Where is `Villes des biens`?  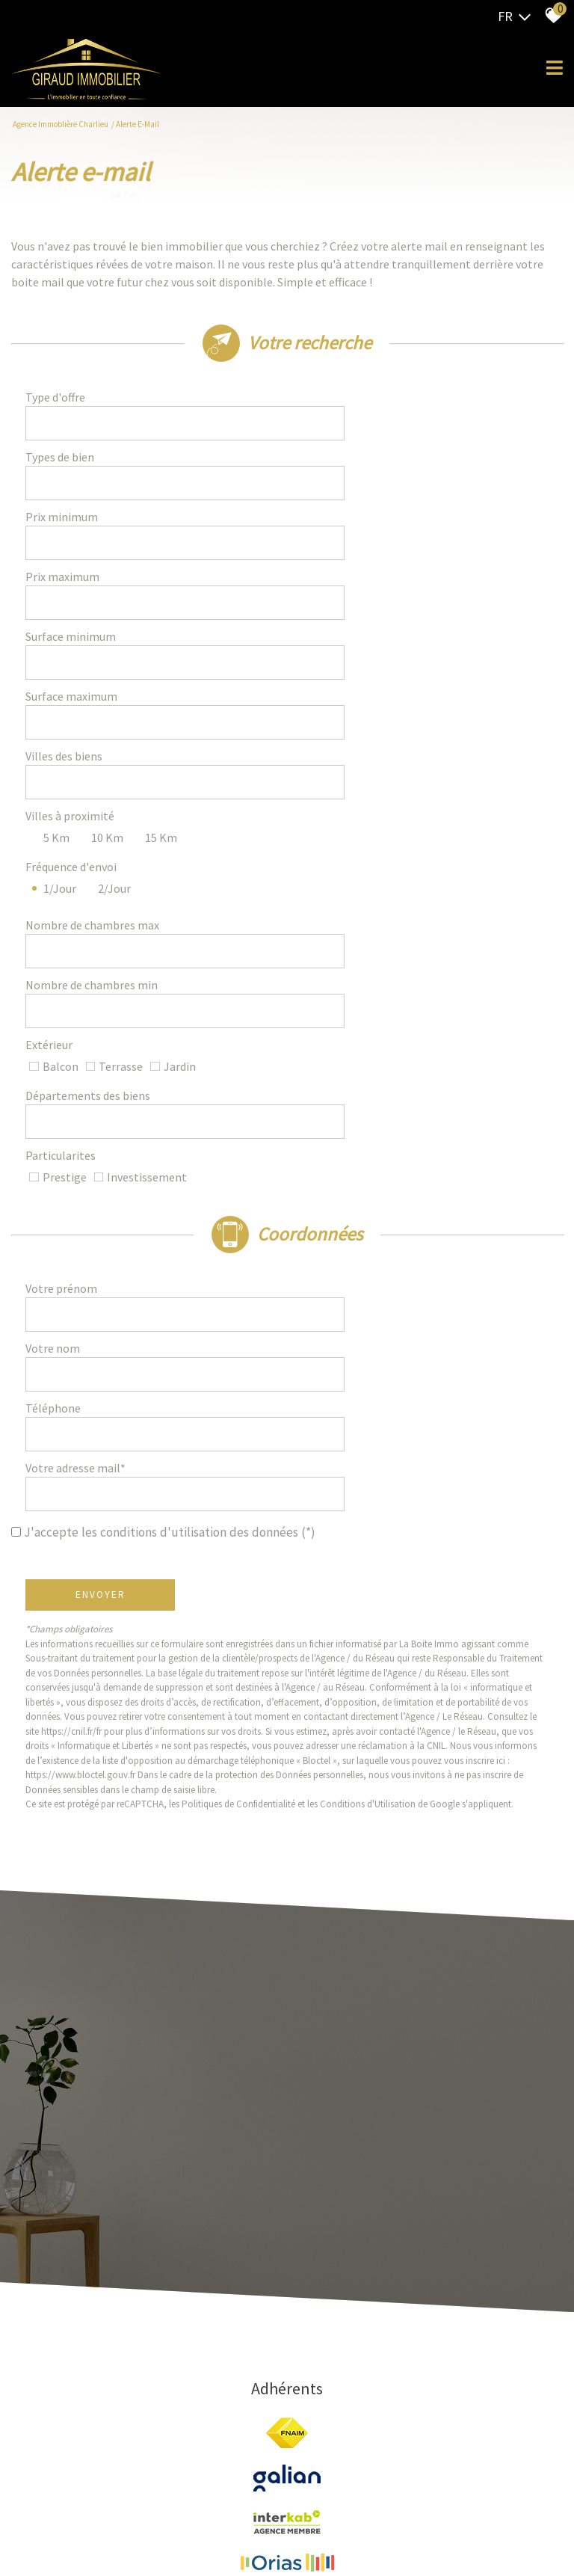
Villes des biens is located at coordinates (68, 656).